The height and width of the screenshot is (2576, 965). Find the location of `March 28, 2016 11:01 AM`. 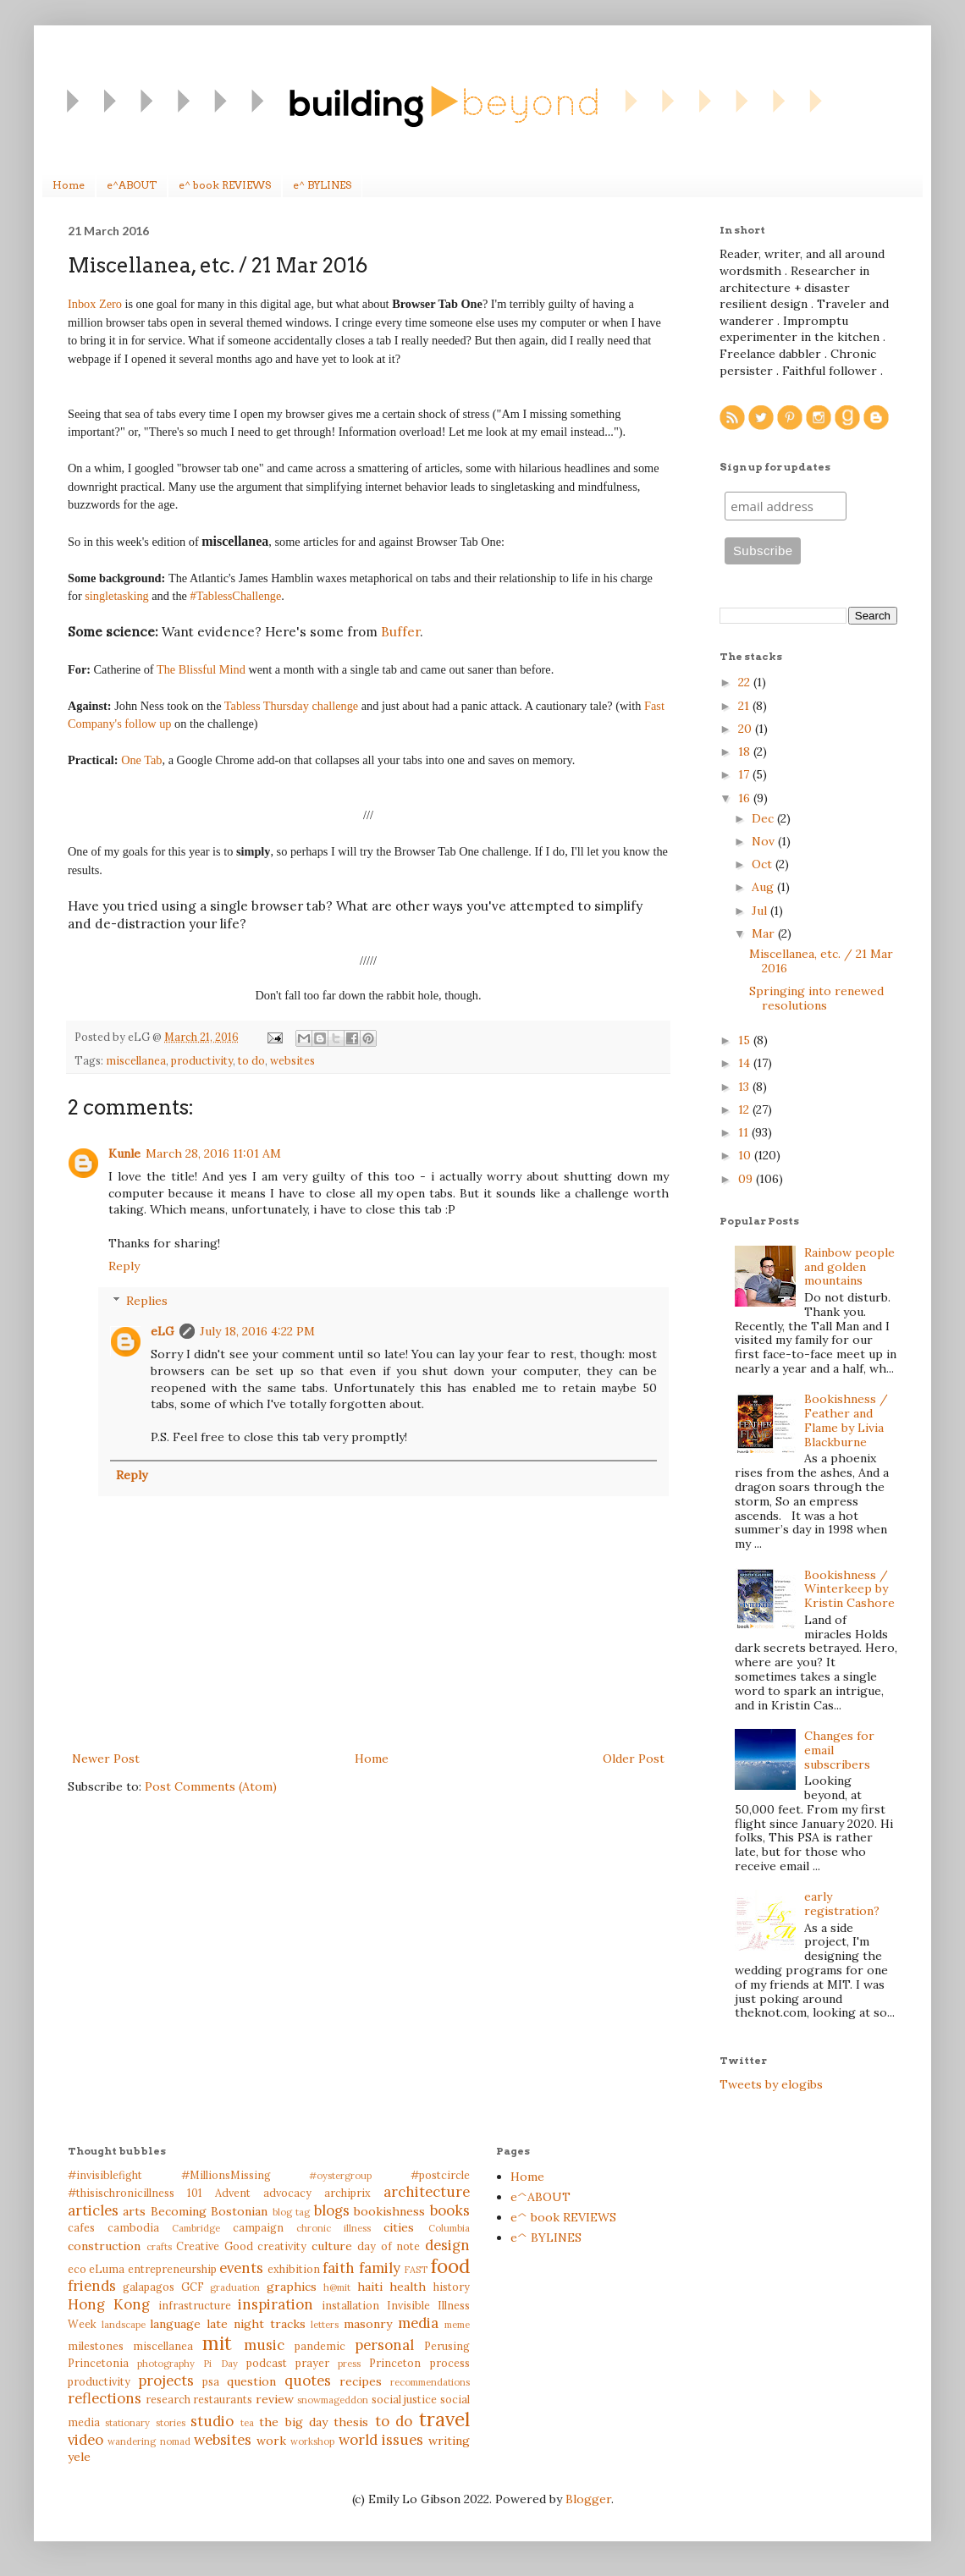

March 28, 2016 11:01 AM is located at coordinates (213, 1153).